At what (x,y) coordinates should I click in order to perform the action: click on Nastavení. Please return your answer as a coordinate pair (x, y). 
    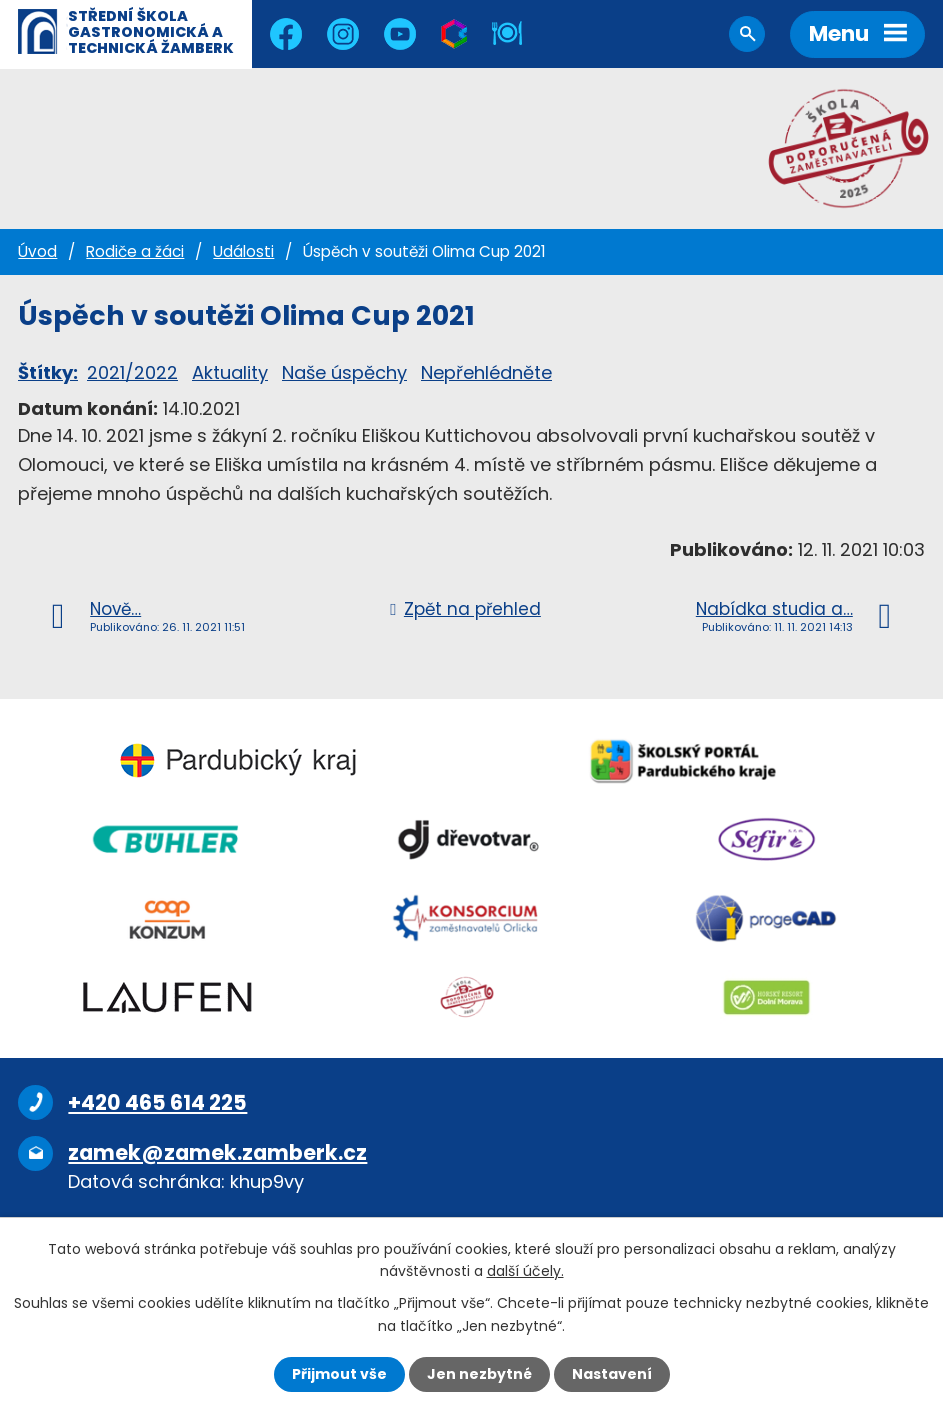
    Looking at the image, I should click on (612, 1374).